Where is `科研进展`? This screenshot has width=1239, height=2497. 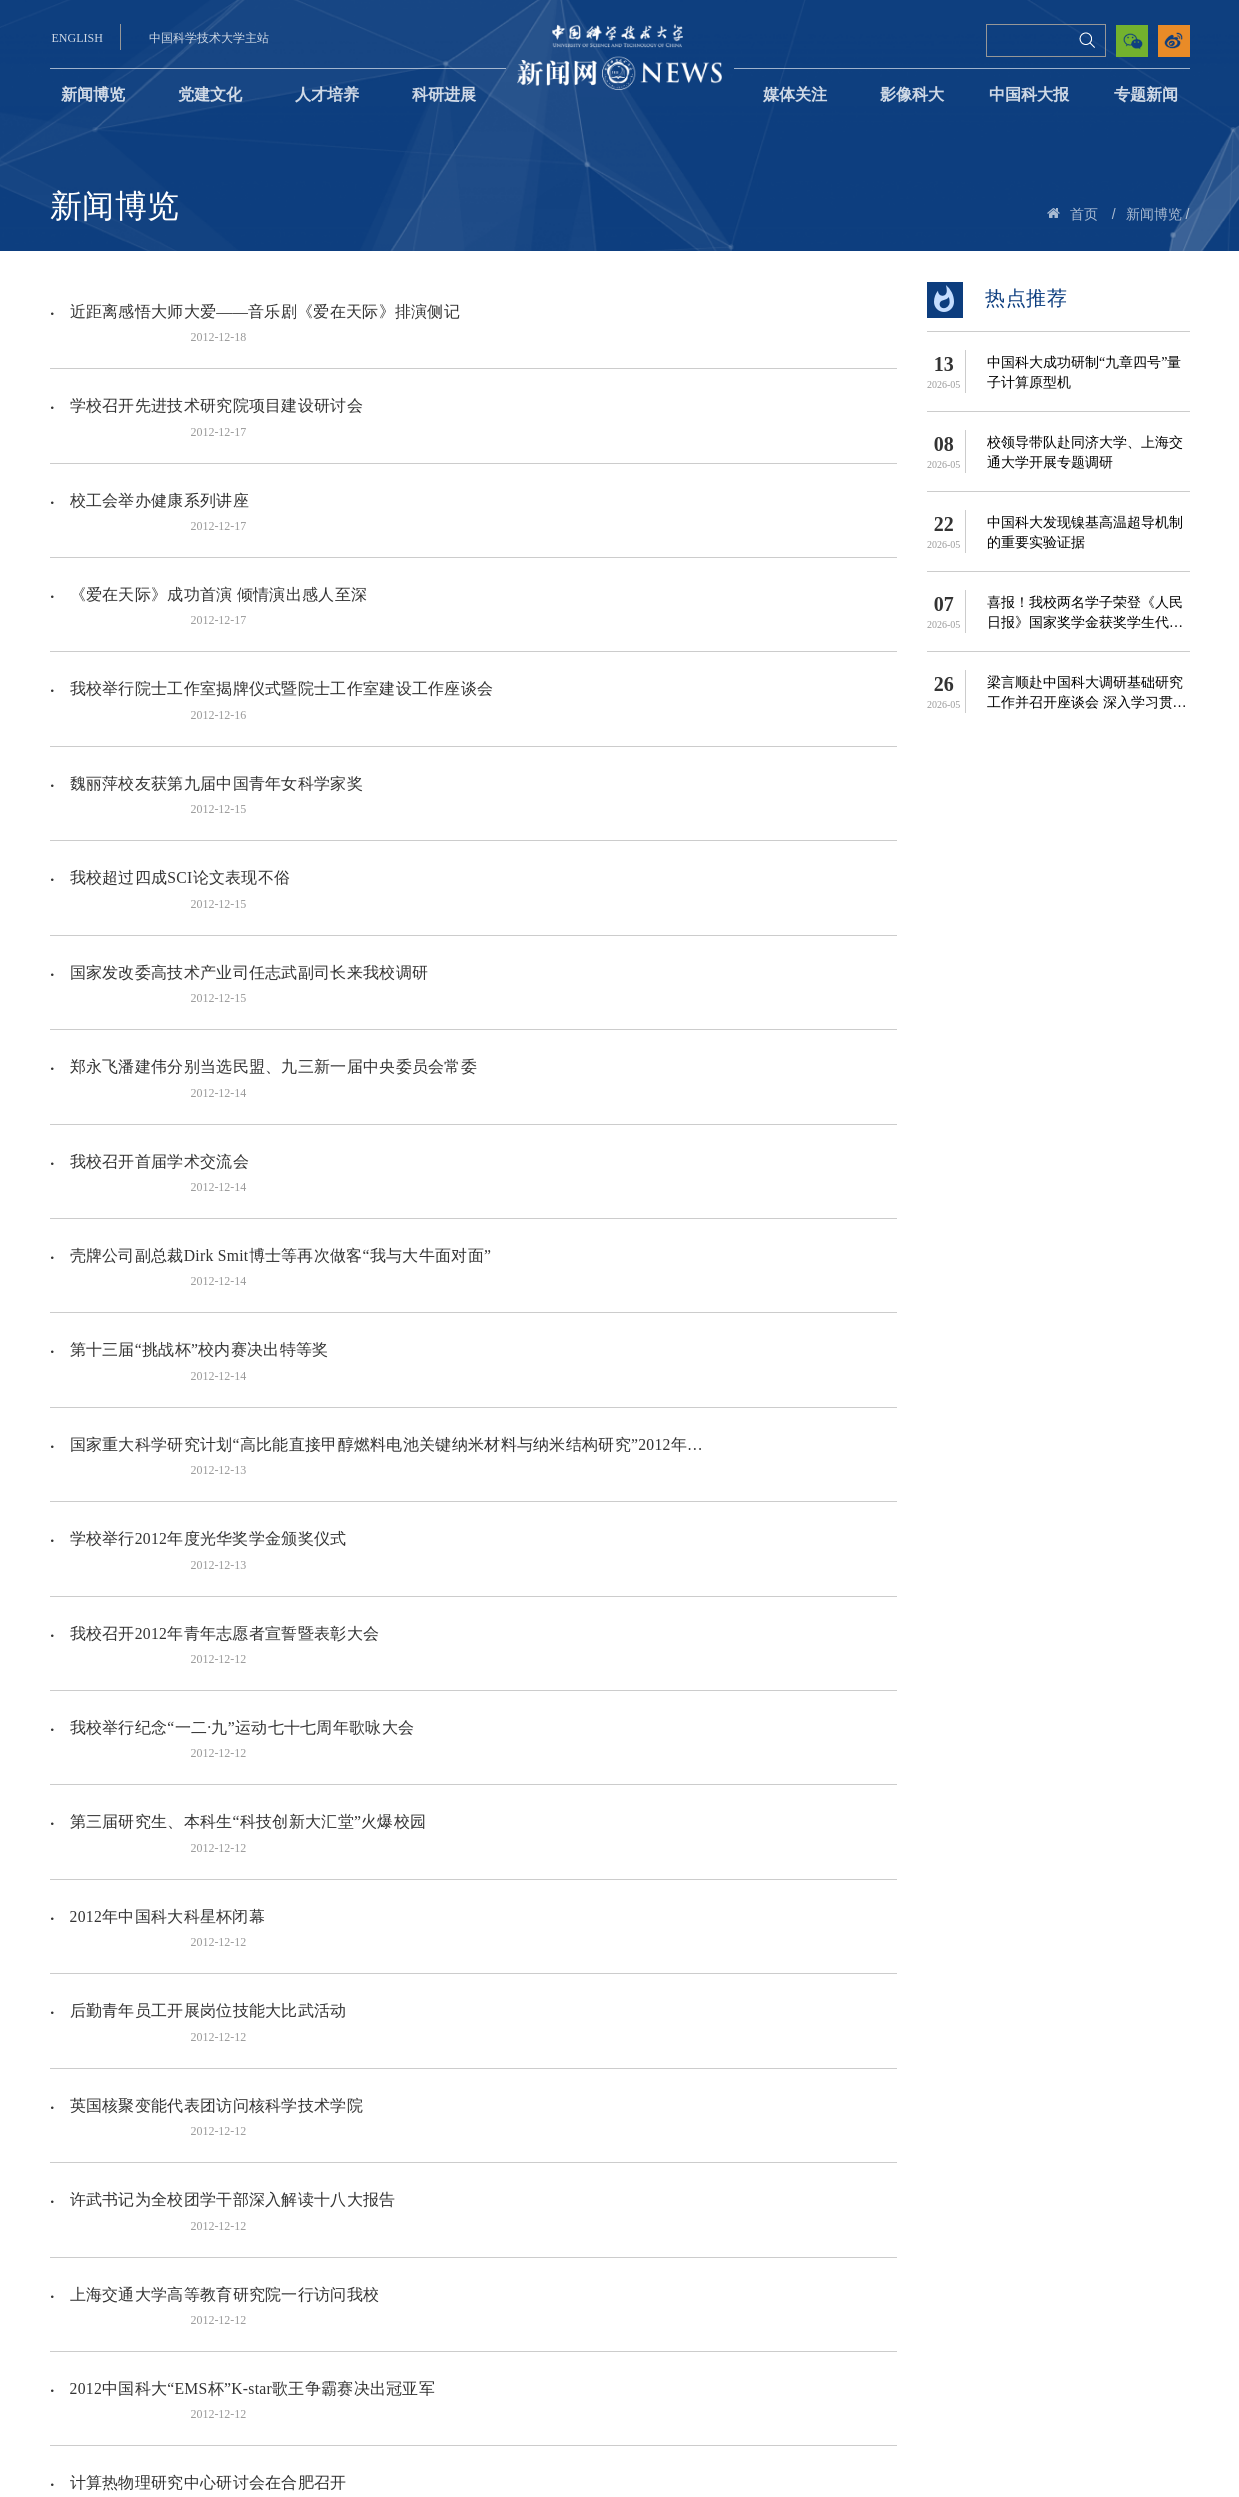 科研进展 is located at coordinates (444, 94).